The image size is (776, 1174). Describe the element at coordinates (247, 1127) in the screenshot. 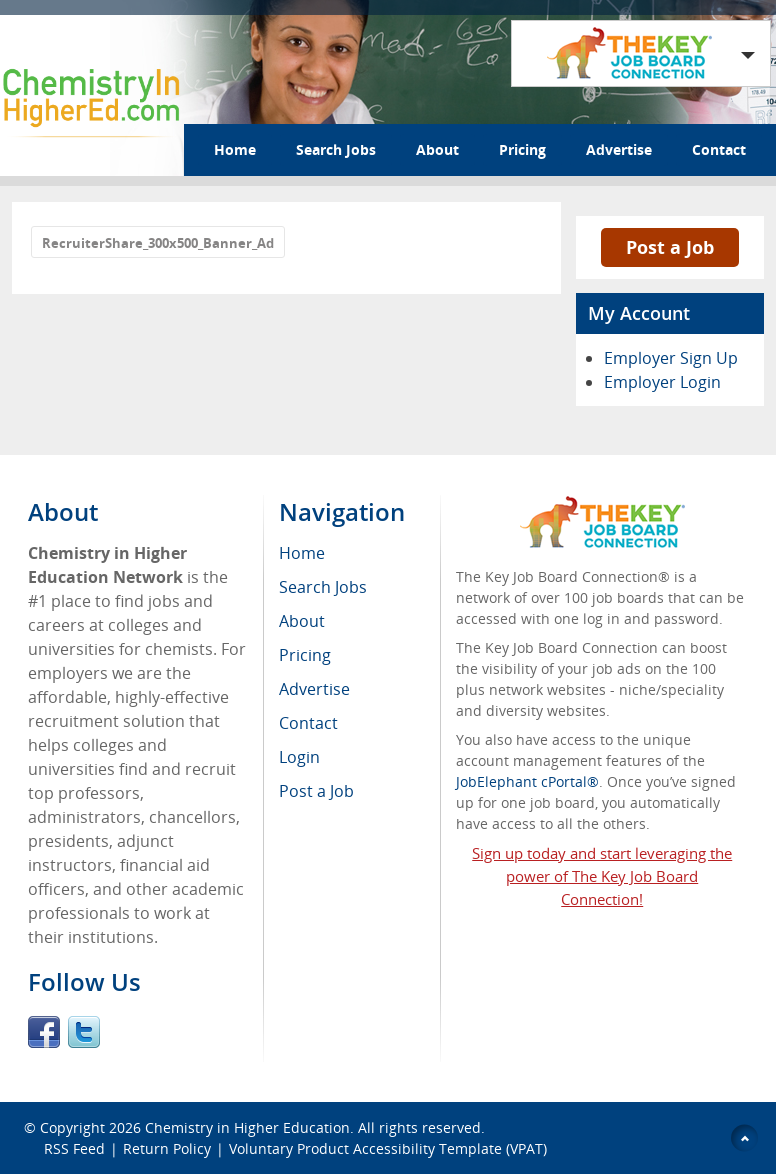

I see `Chemistry in Higher Education` at that location.